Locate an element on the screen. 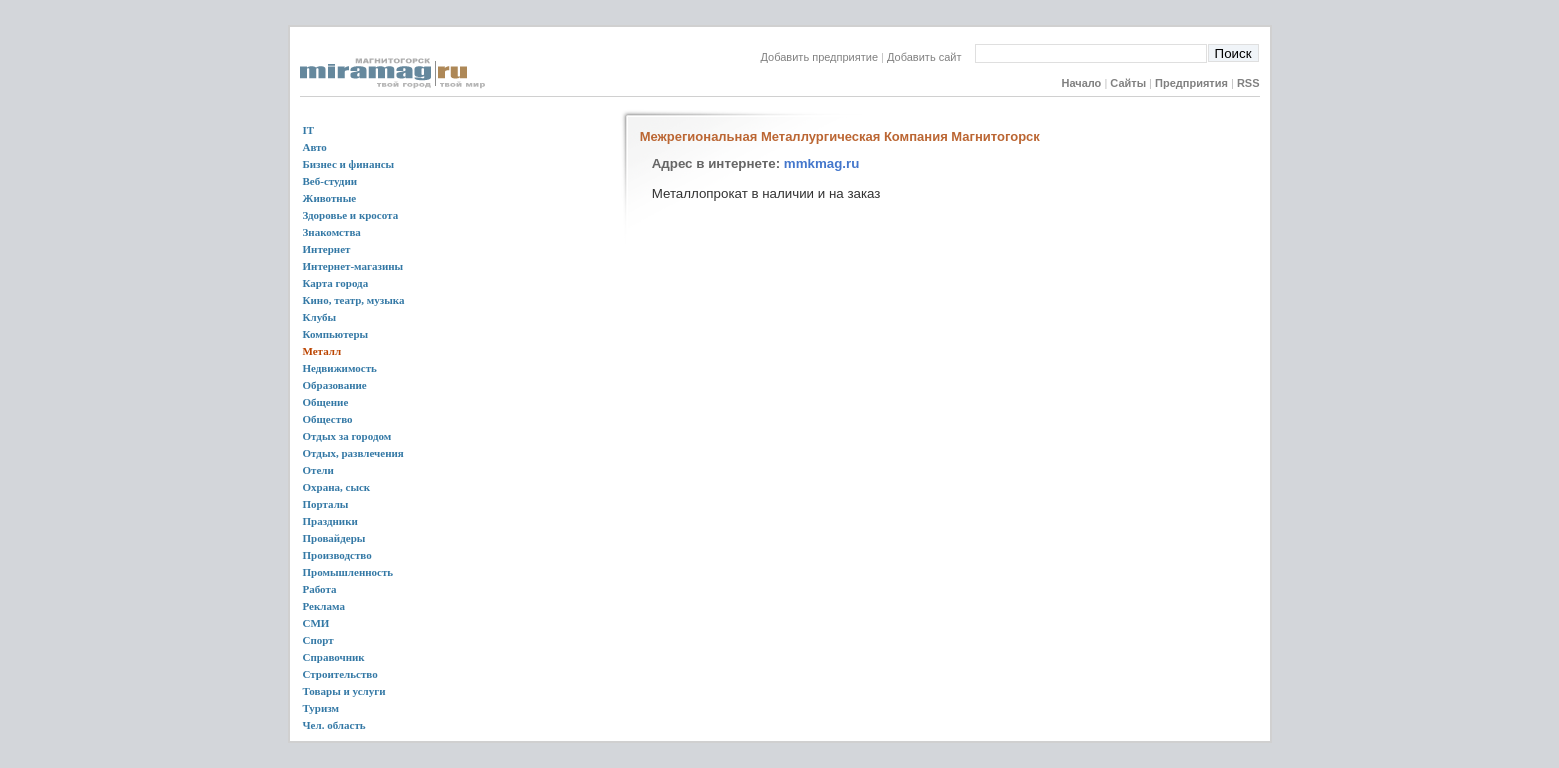 The height and width of the screenshot is (768, 1559). Веб-студии is located at coordinates (330, 181).